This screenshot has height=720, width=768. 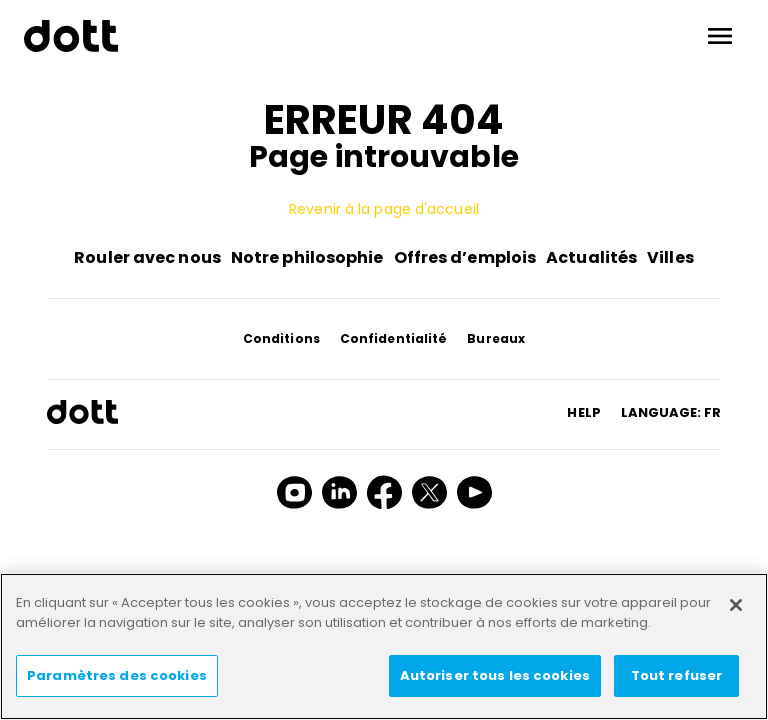 What do you see at coordinates (384, 209) in the screenshot?
I see `Revenir à la page d'accueil` at bounding box center [384, 209].